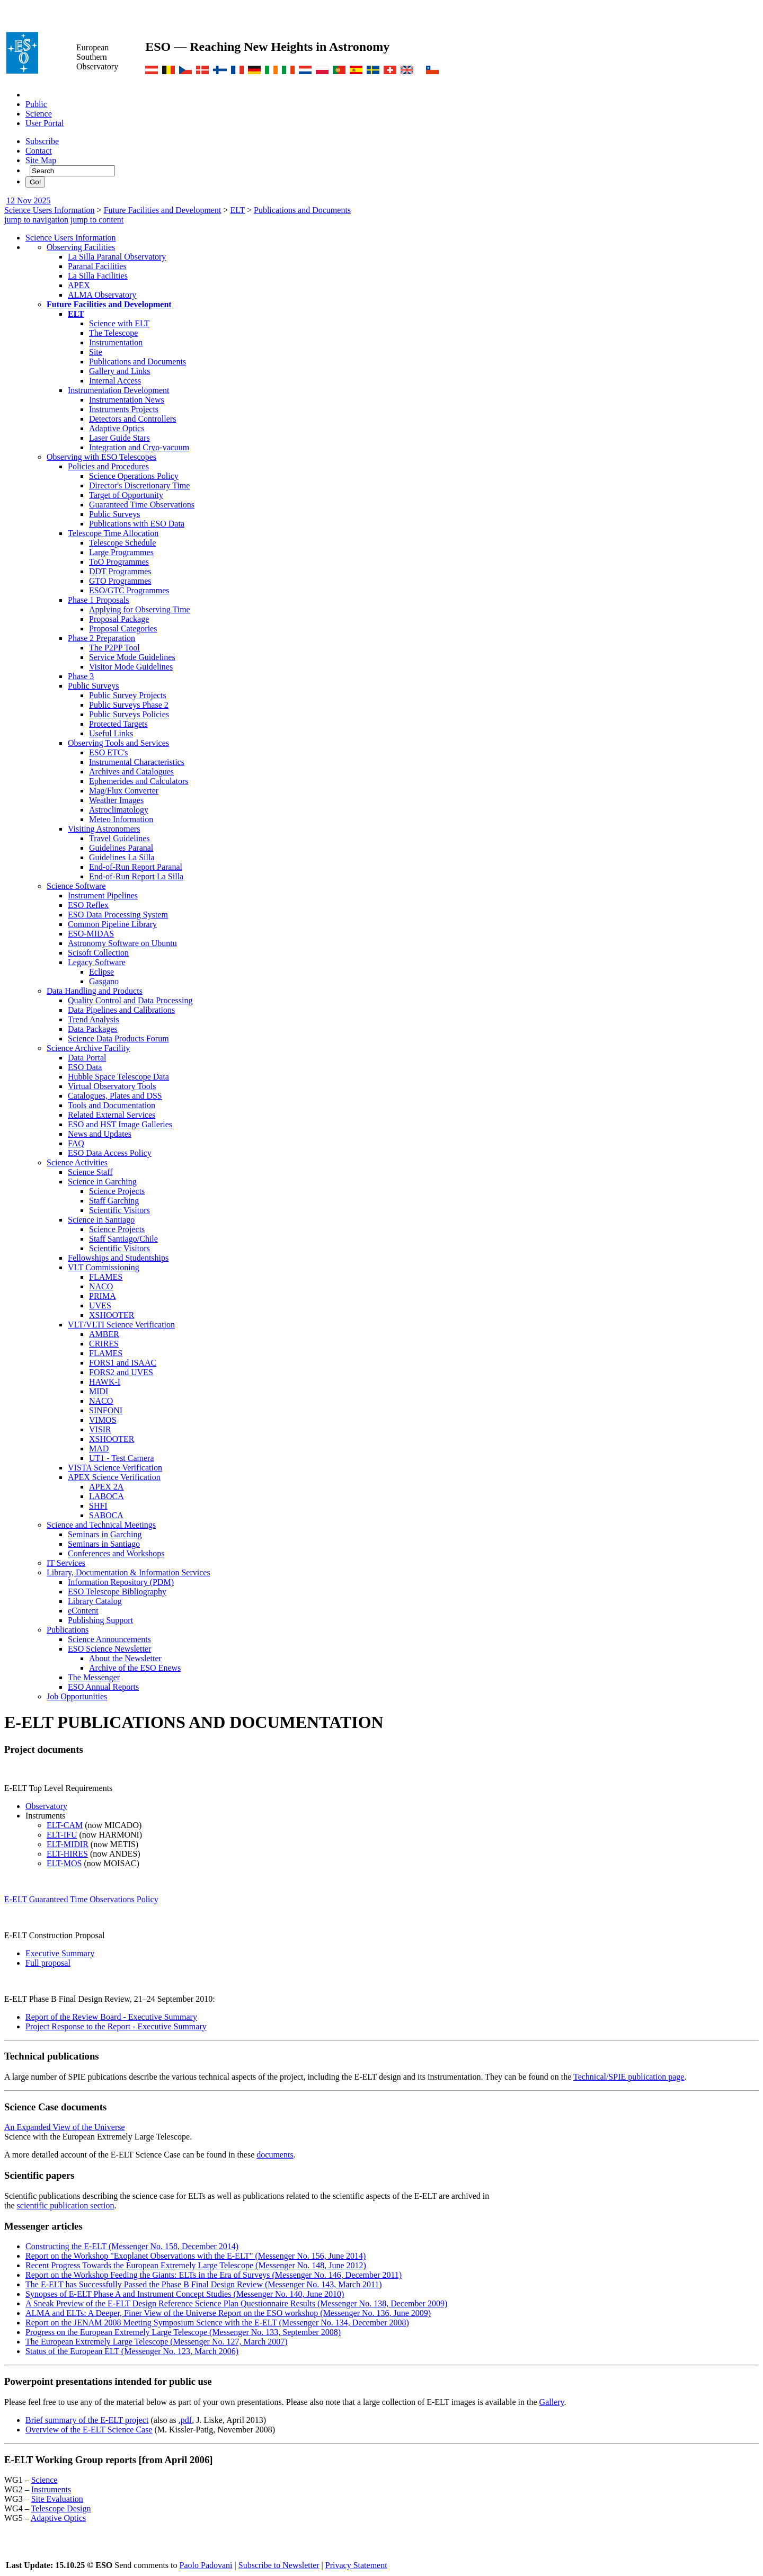 The width and height of the screenshot is (763, 2576). What do you see at coordinates (119, 323) in the screenshot?
I see `Science with ELT` at bounding box center [119, 323].